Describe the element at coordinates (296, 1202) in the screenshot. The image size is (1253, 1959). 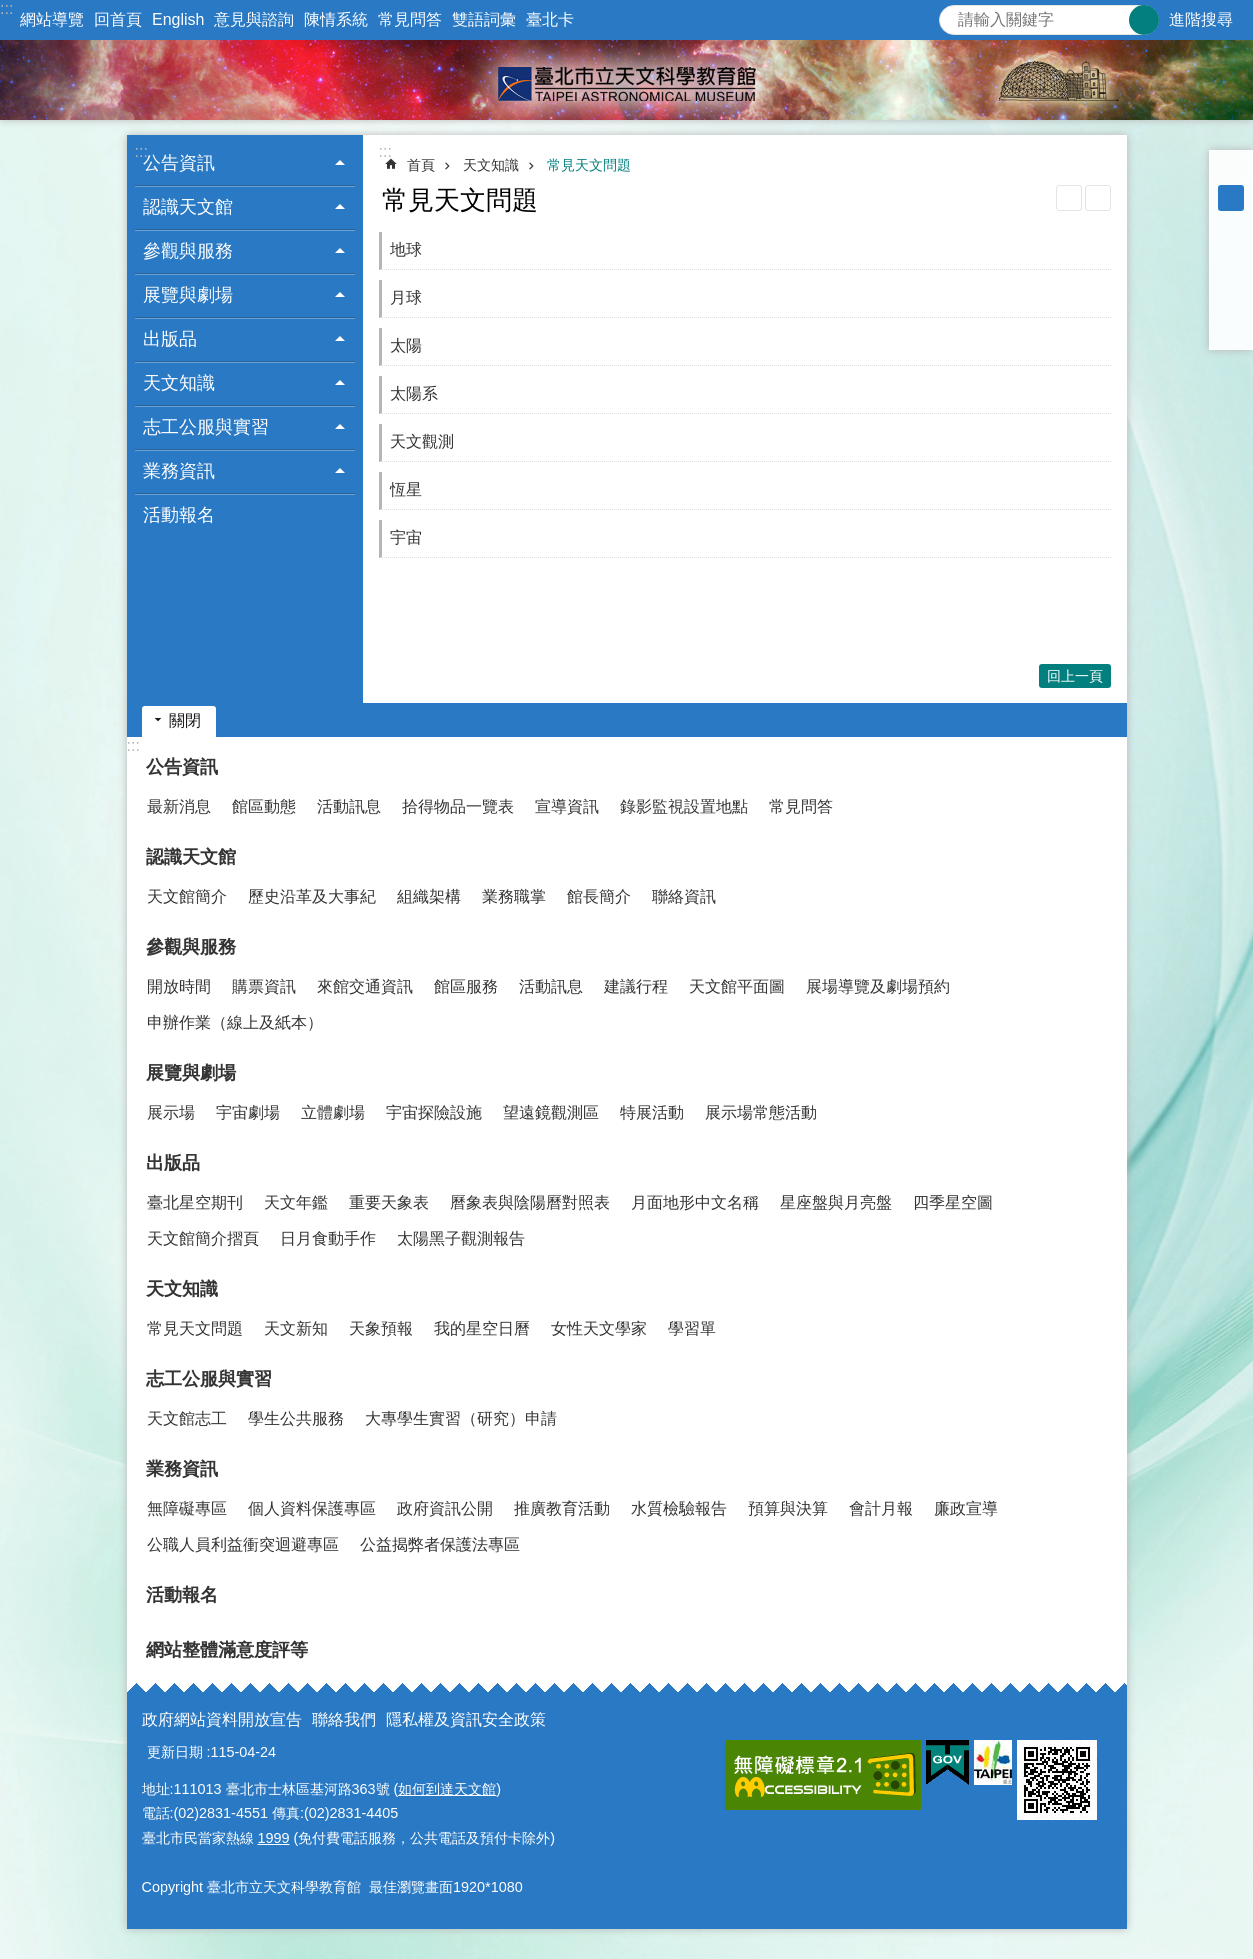
I see `天文年鑑` at that location.